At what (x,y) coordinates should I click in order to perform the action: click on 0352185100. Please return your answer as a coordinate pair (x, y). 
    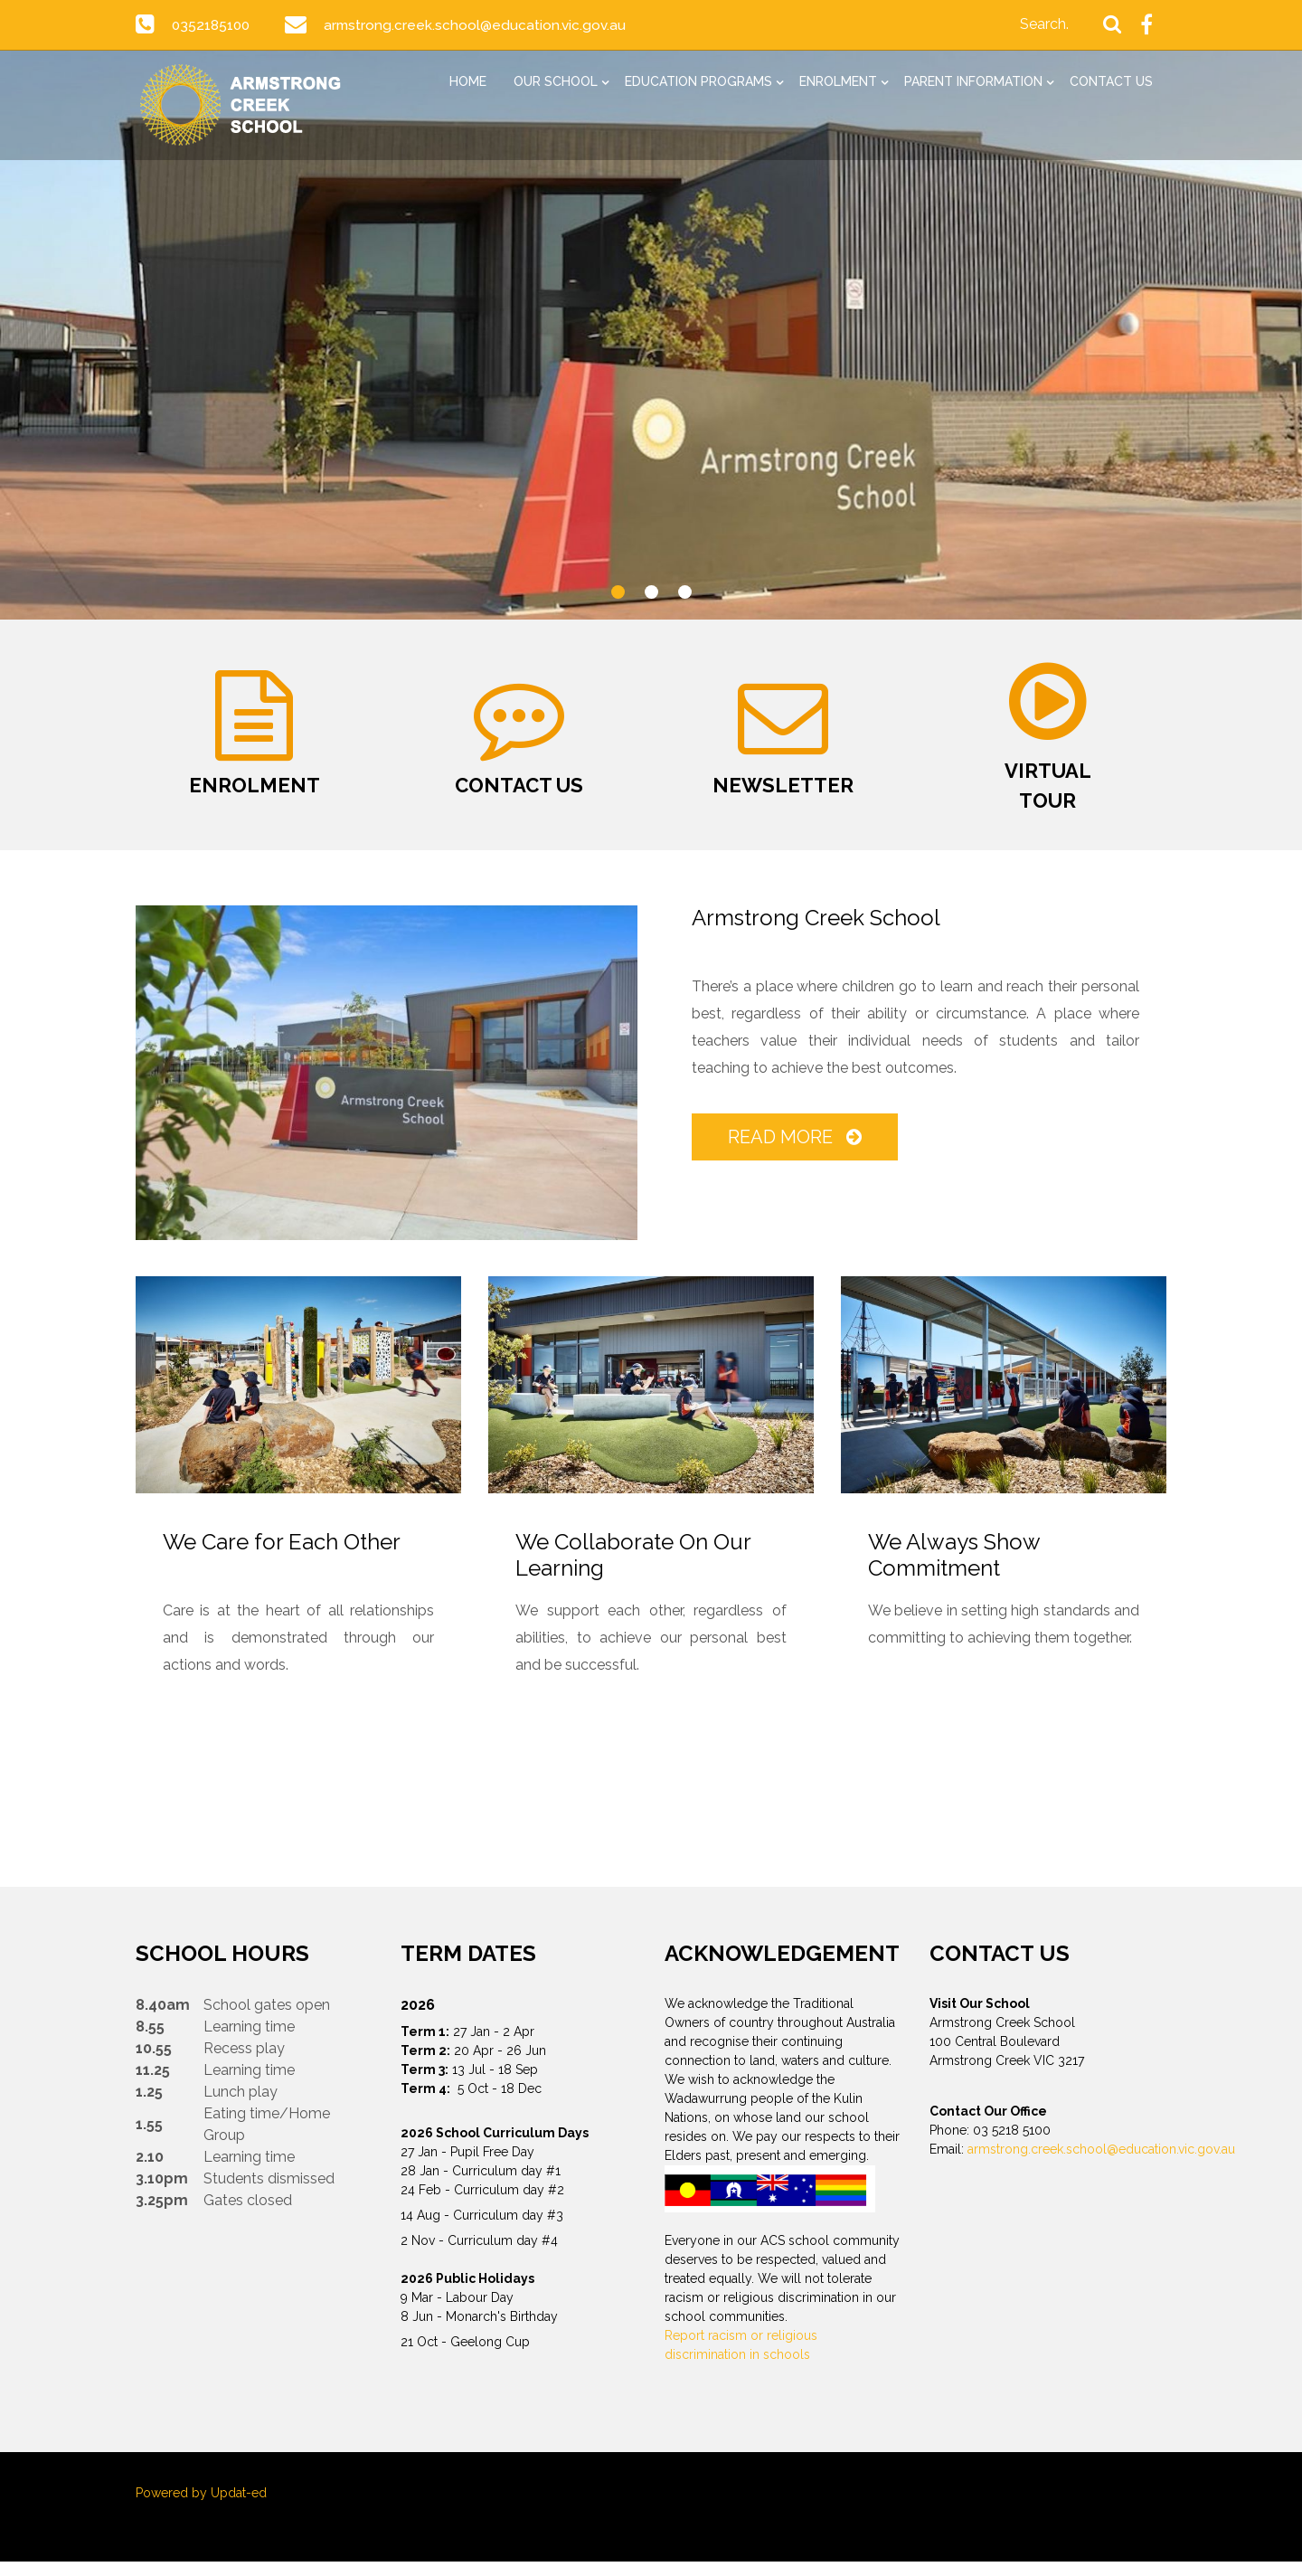
    Looking at the image, I should click on (212, 24).